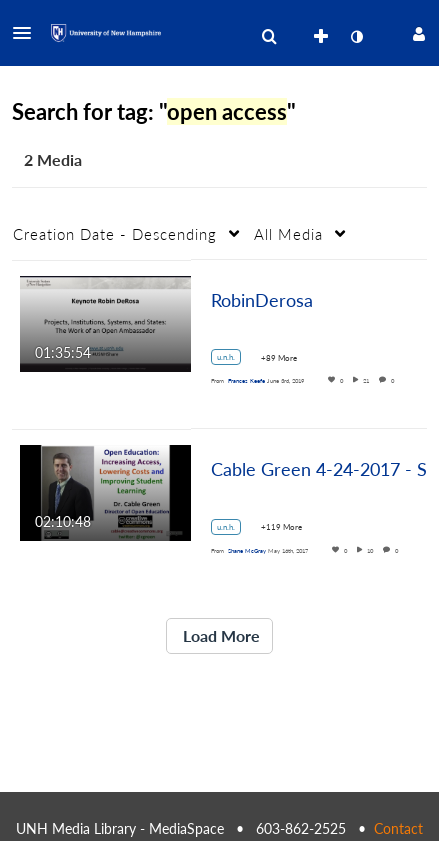 The height and width of the screenshot is (841, 439). What do you see at coordinates (247, 550) in the screenshot?
I see `[Search media by Shane McGray]` at bounding box center [247, 550].